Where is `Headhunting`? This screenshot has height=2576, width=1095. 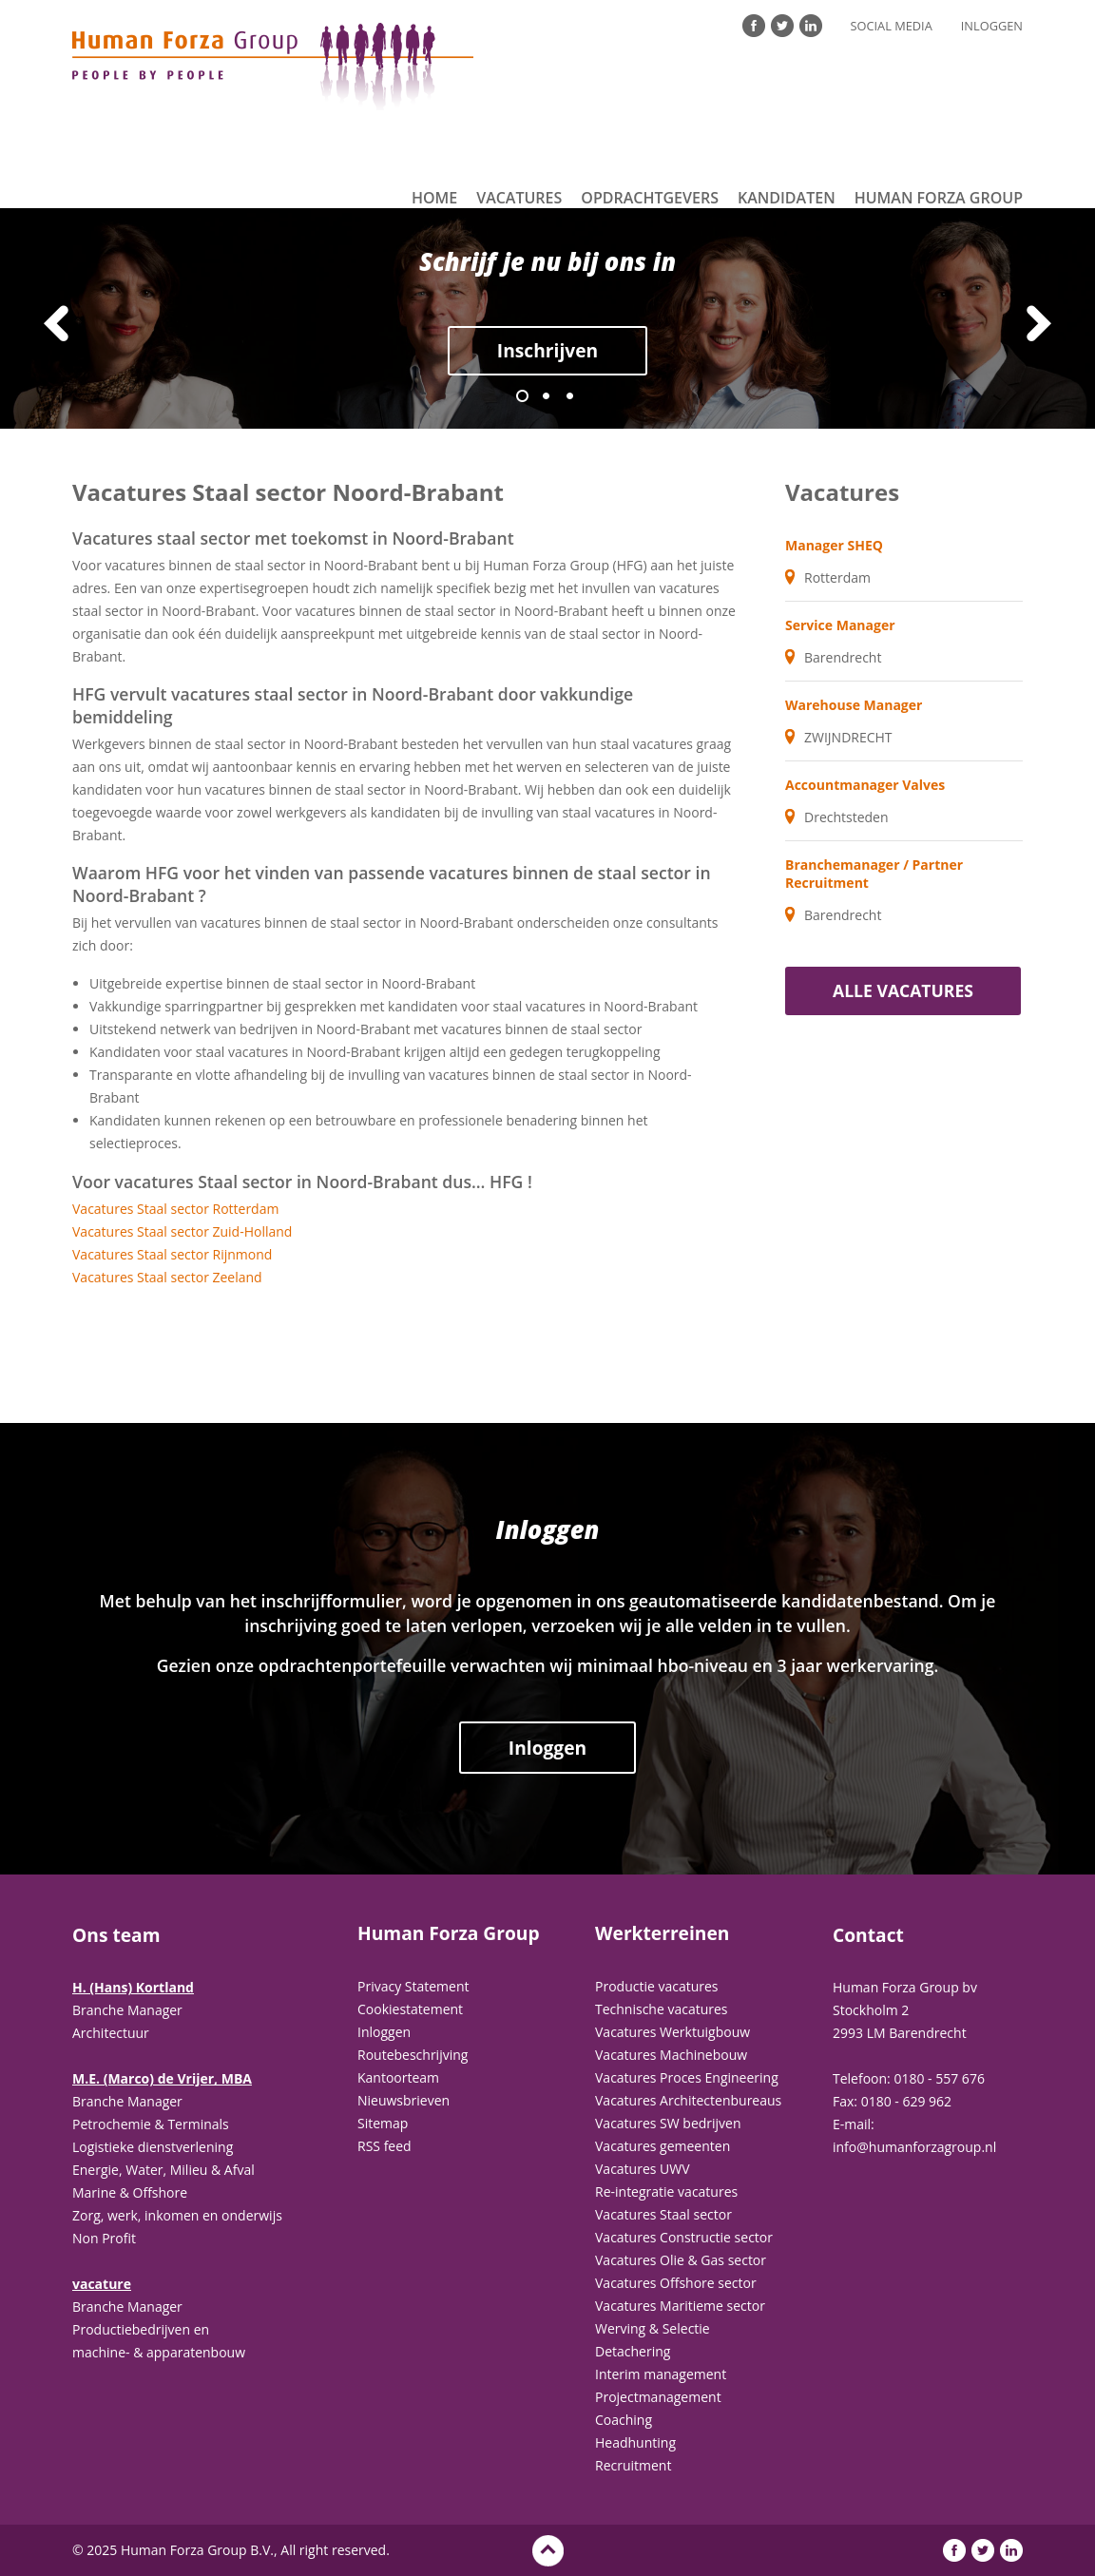
Headhunting is located at coordinates (635, 2442).